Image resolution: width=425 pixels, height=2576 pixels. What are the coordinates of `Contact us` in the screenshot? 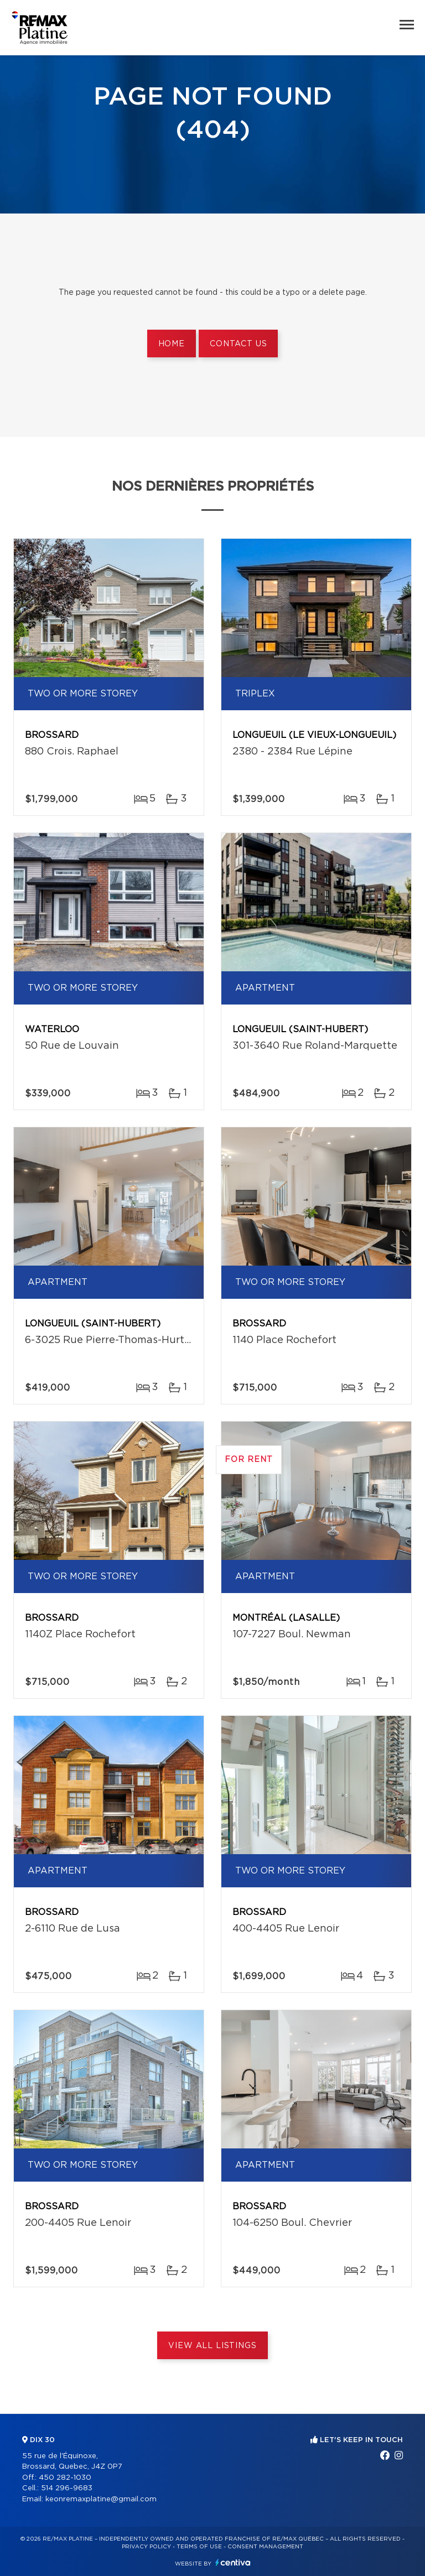 It's located at (238, 344).